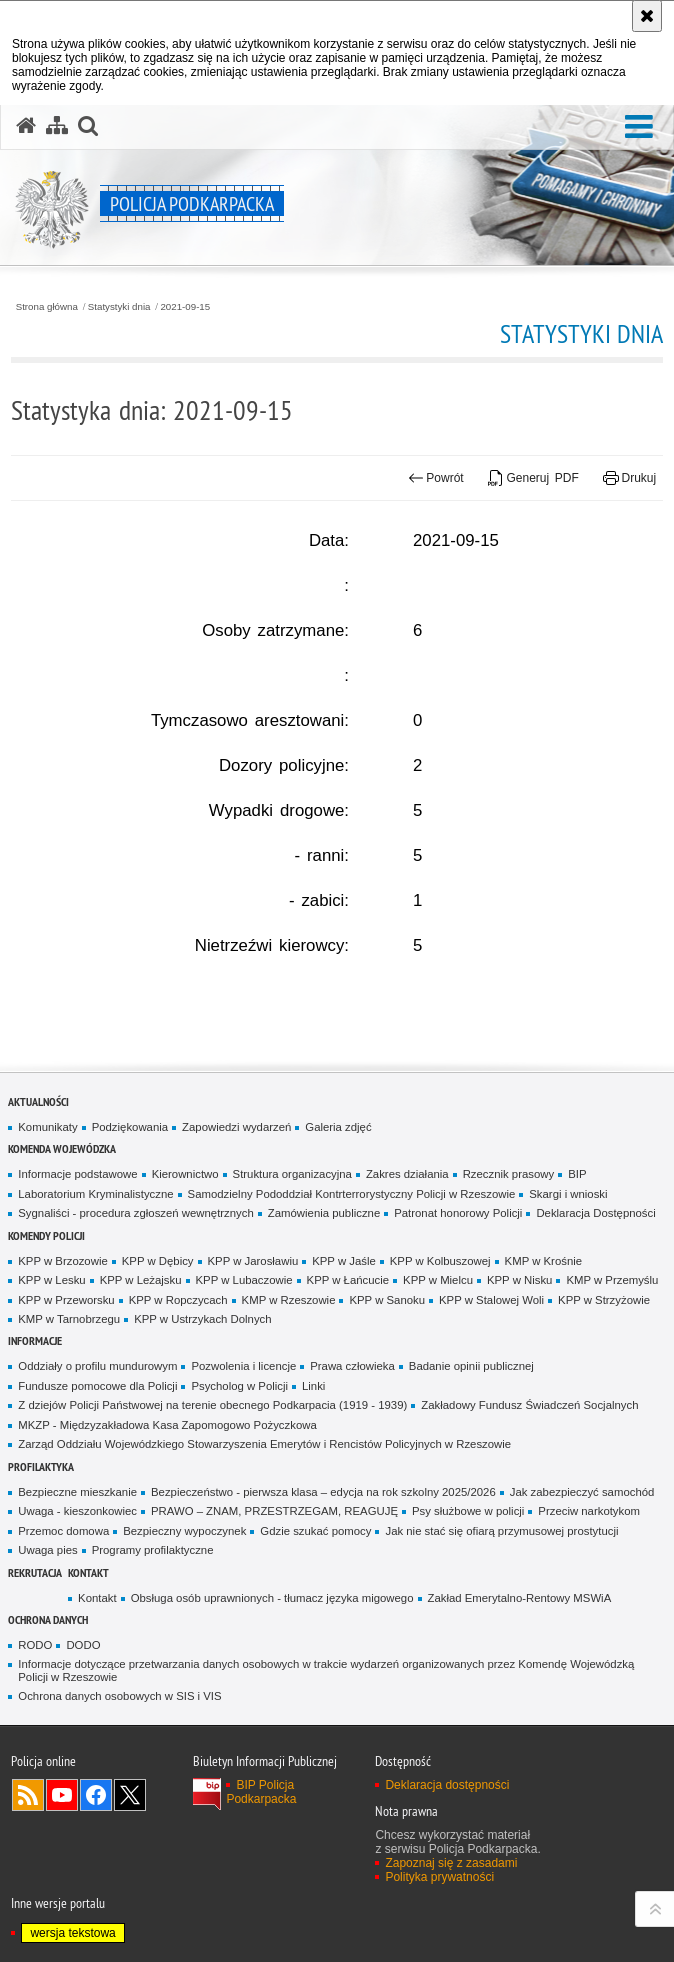 This screenshot has width=674, height=1962. I want to click on Programy profilaktyczne, so click(153, 1550).